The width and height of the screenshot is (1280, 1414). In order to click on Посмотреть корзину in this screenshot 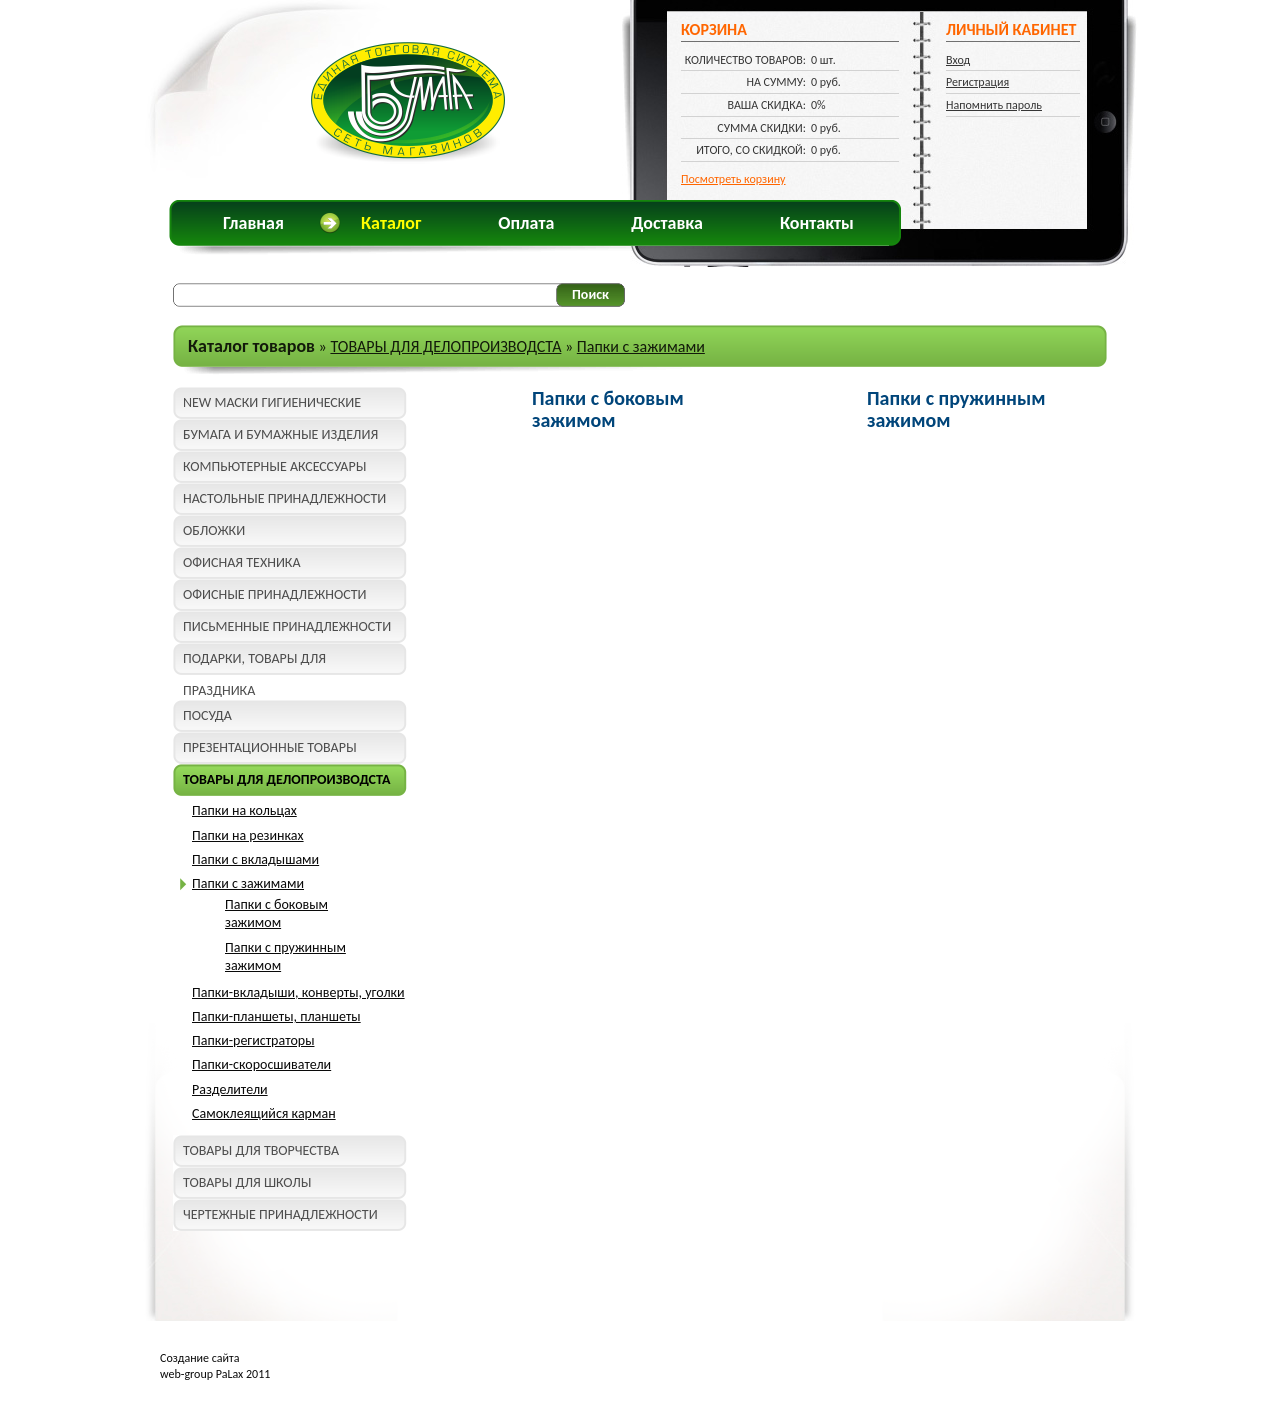, I will do `click(733, 179)`.